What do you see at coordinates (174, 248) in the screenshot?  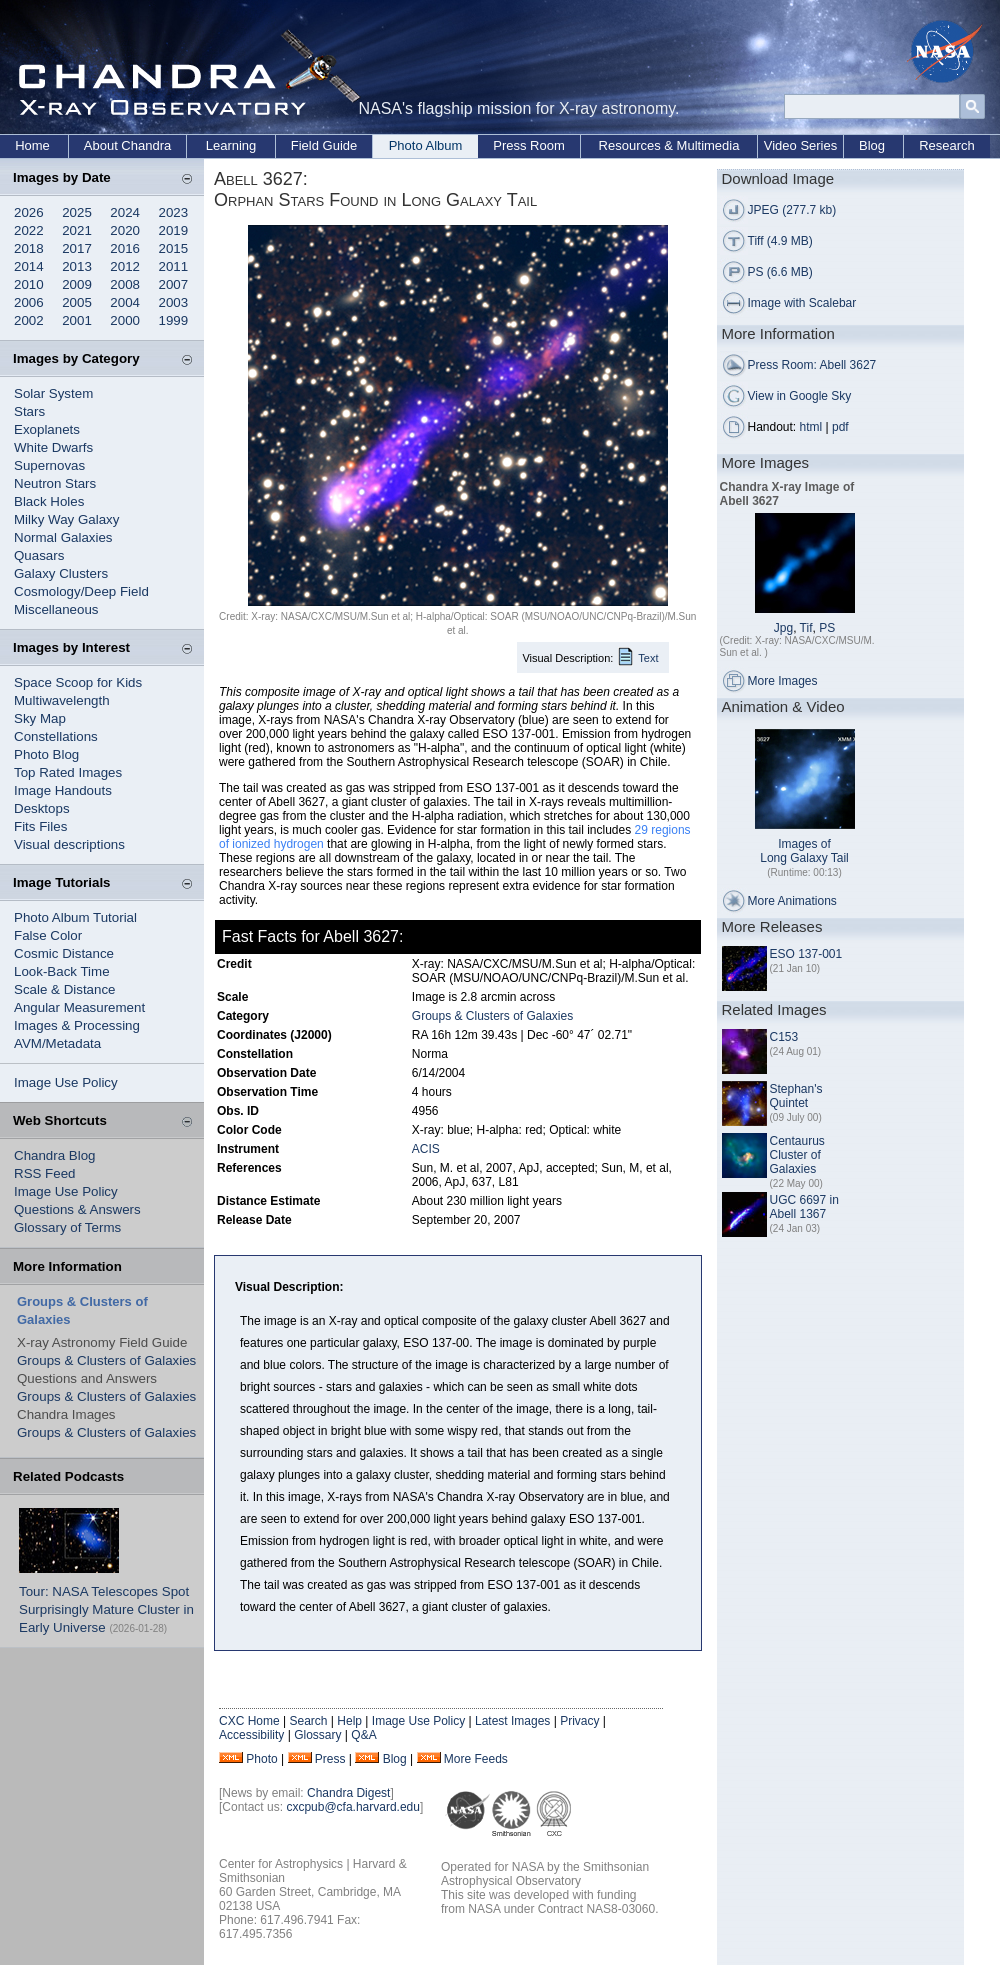 I see `2015` at bounding box center [174, 248].